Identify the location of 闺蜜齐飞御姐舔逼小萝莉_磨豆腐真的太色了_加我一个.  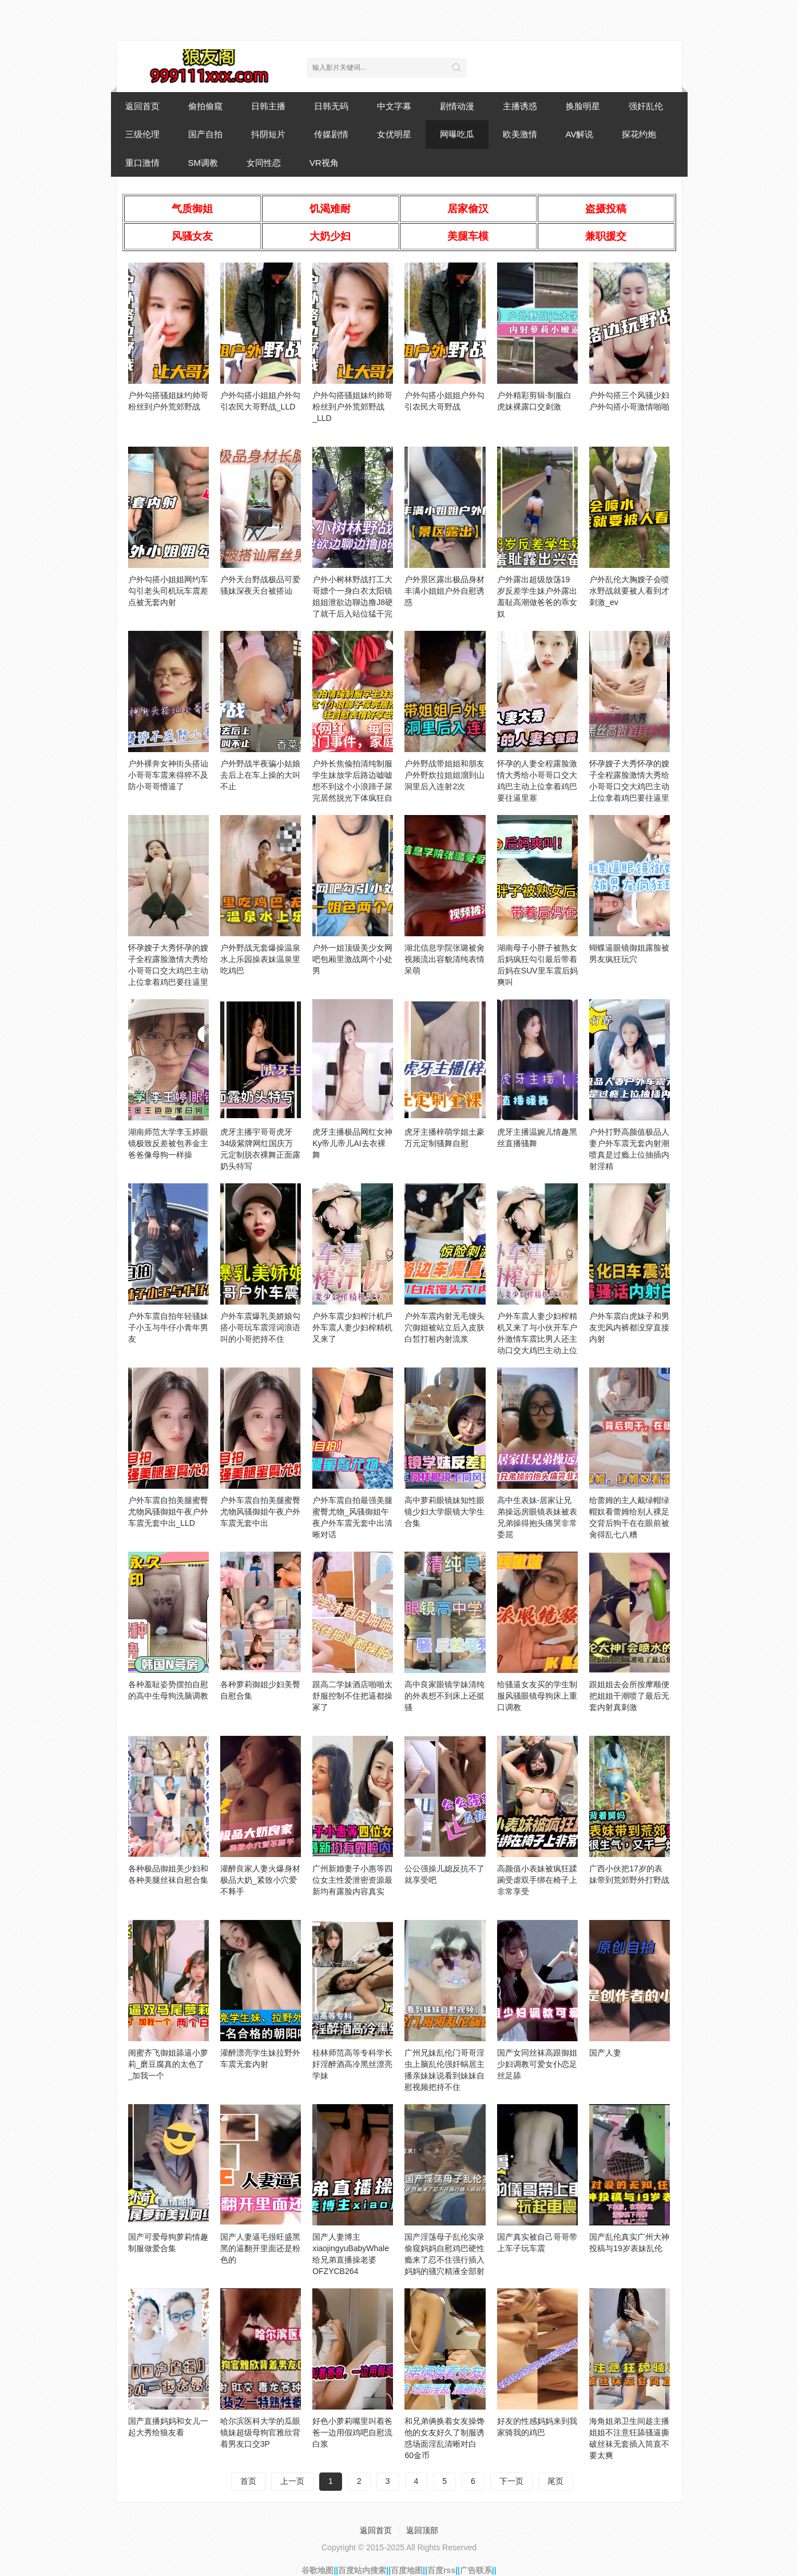
(168, 2064).